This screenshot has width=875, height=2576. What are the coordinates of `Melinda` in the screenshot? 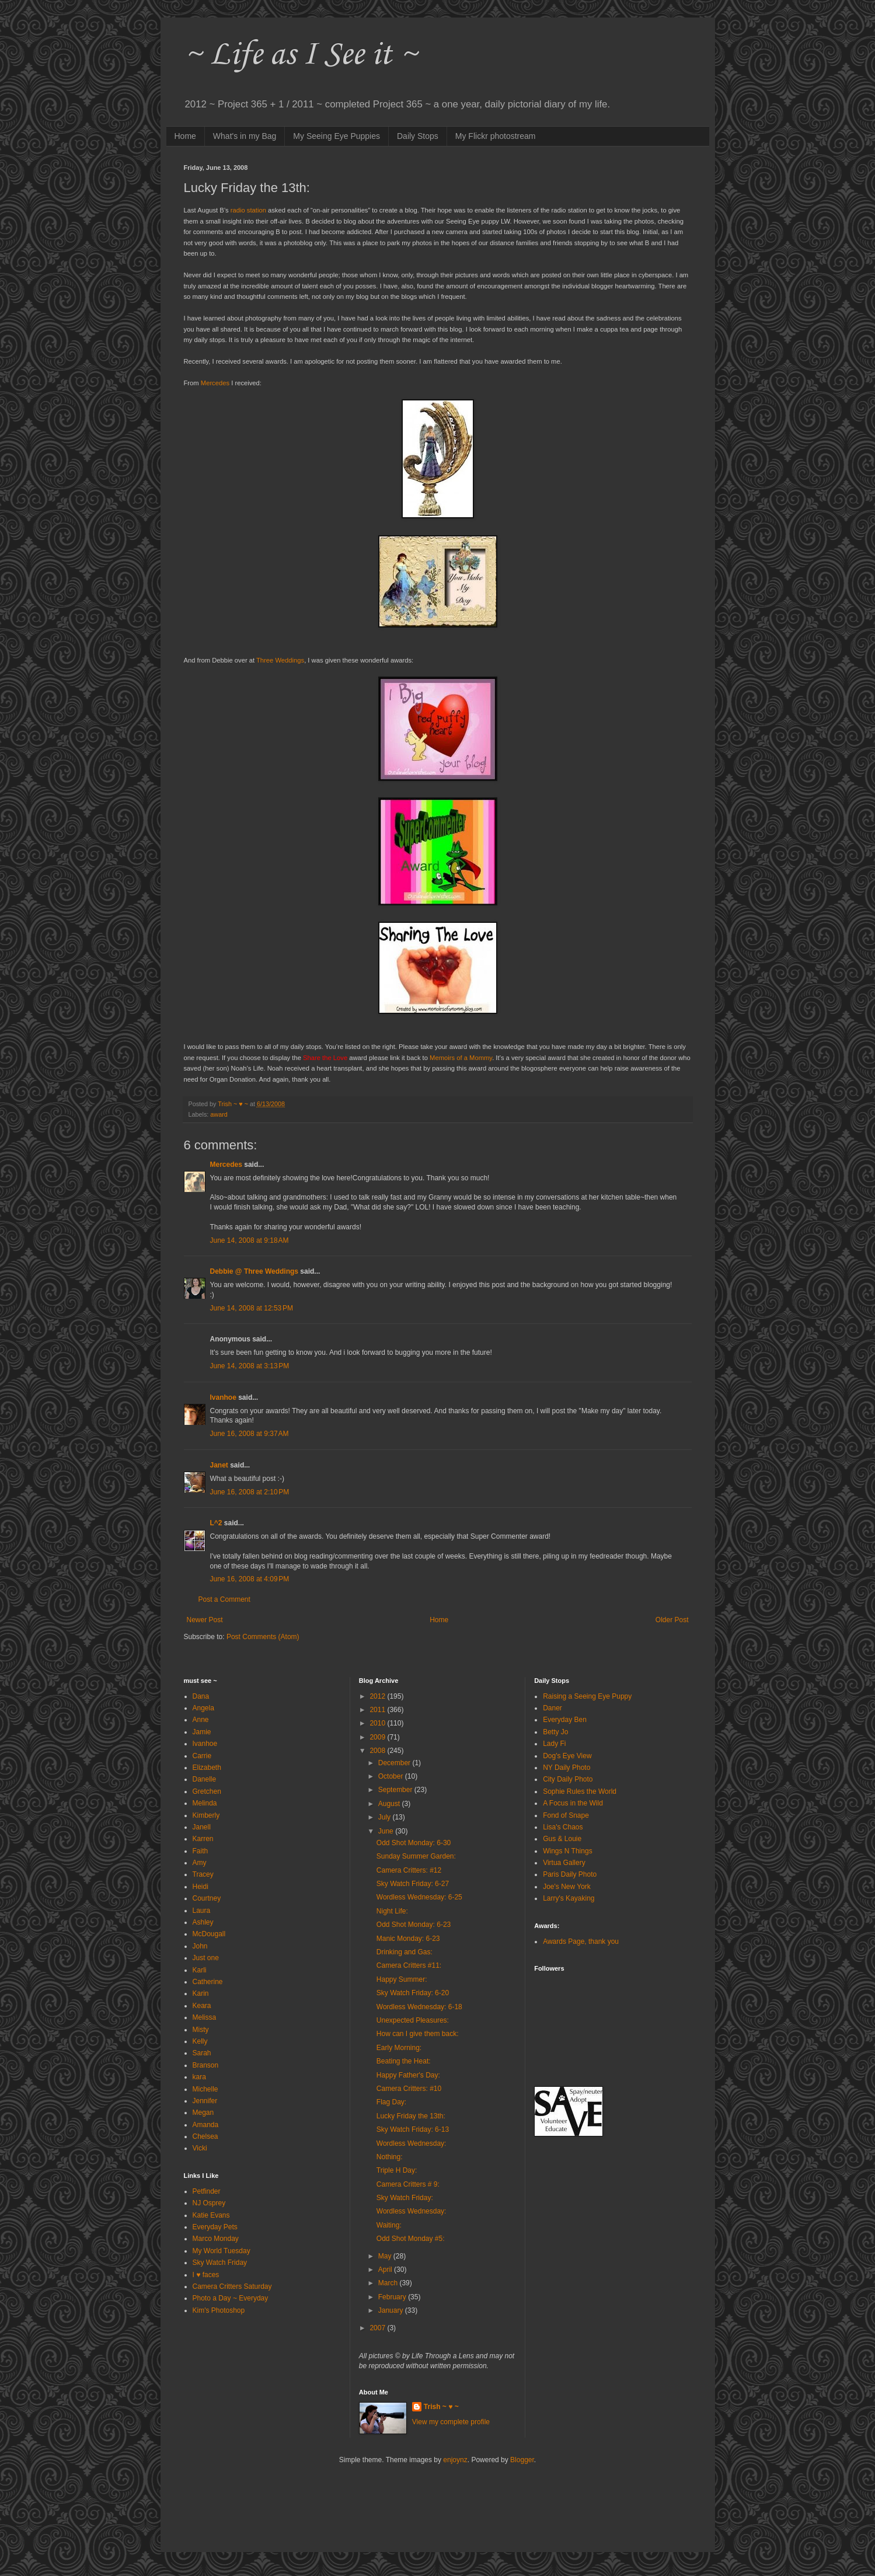 It's located at (205, 1803).